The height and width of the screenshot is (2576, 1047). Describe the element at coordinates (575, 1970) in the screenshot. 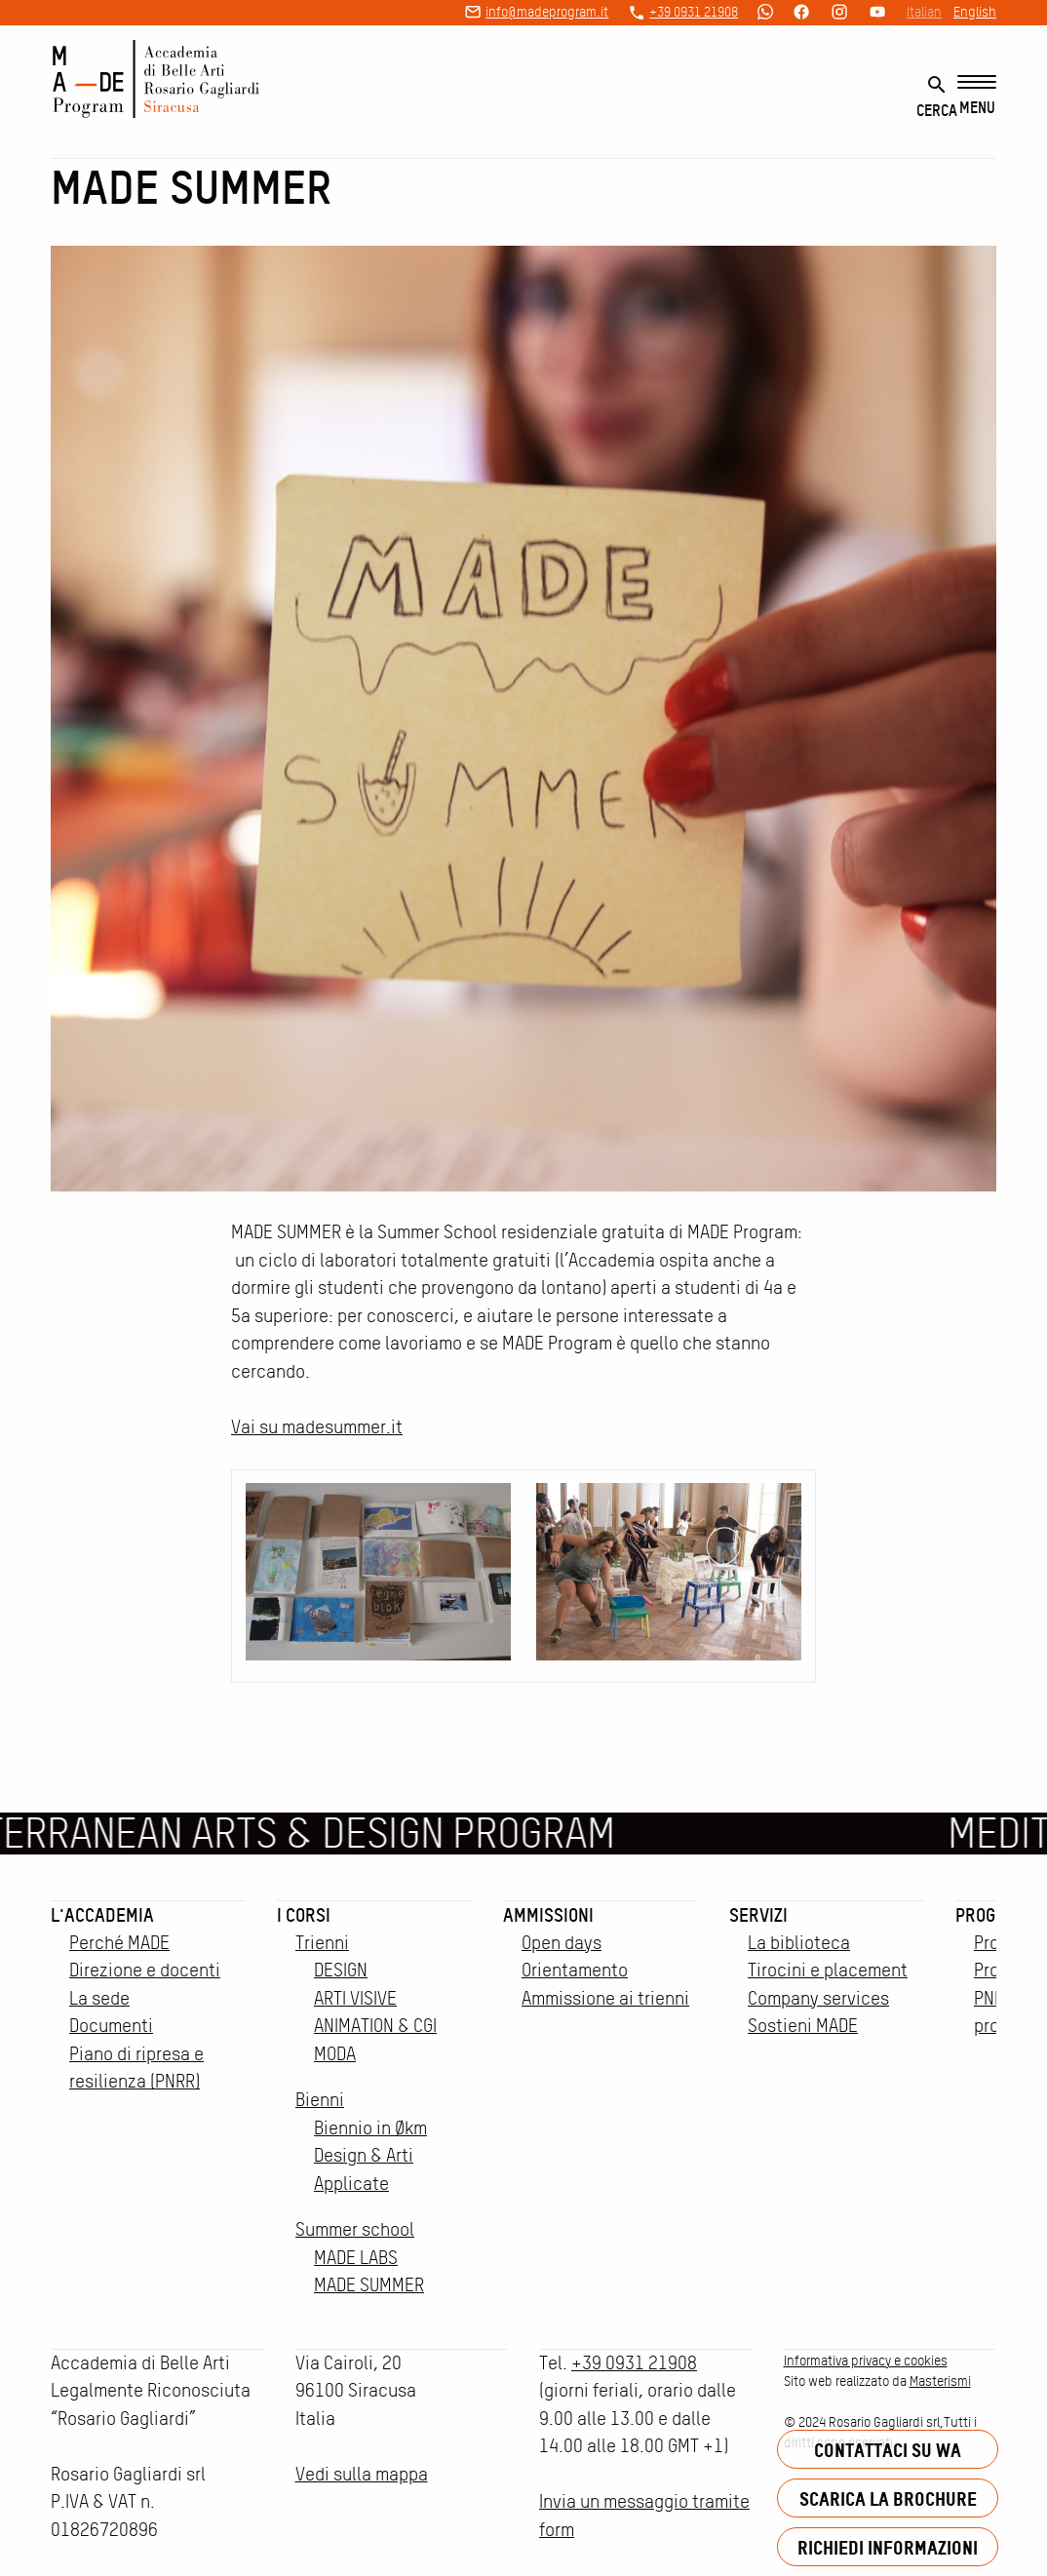

I see `Orientamento` at that location.